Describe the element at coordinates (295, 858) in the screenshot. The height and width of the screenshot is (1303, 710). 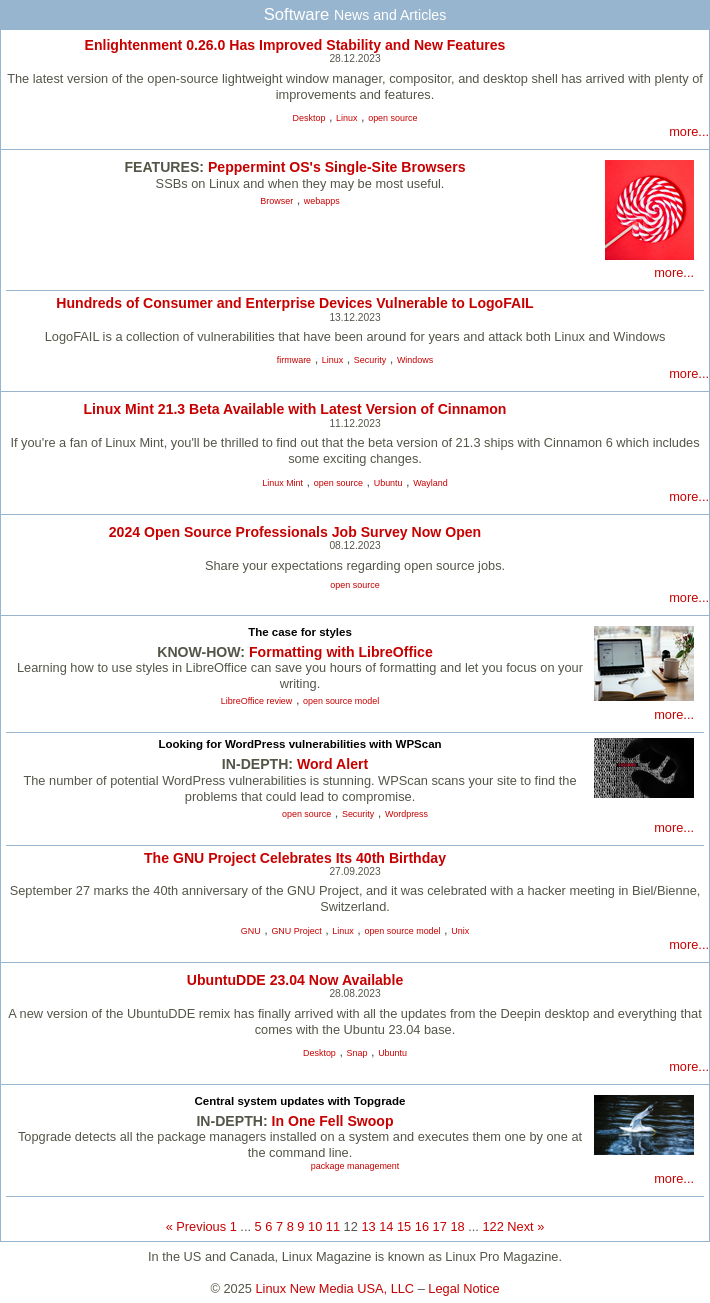
I see `The GNU Project Celebrates Its 40th Birthday` at that location.